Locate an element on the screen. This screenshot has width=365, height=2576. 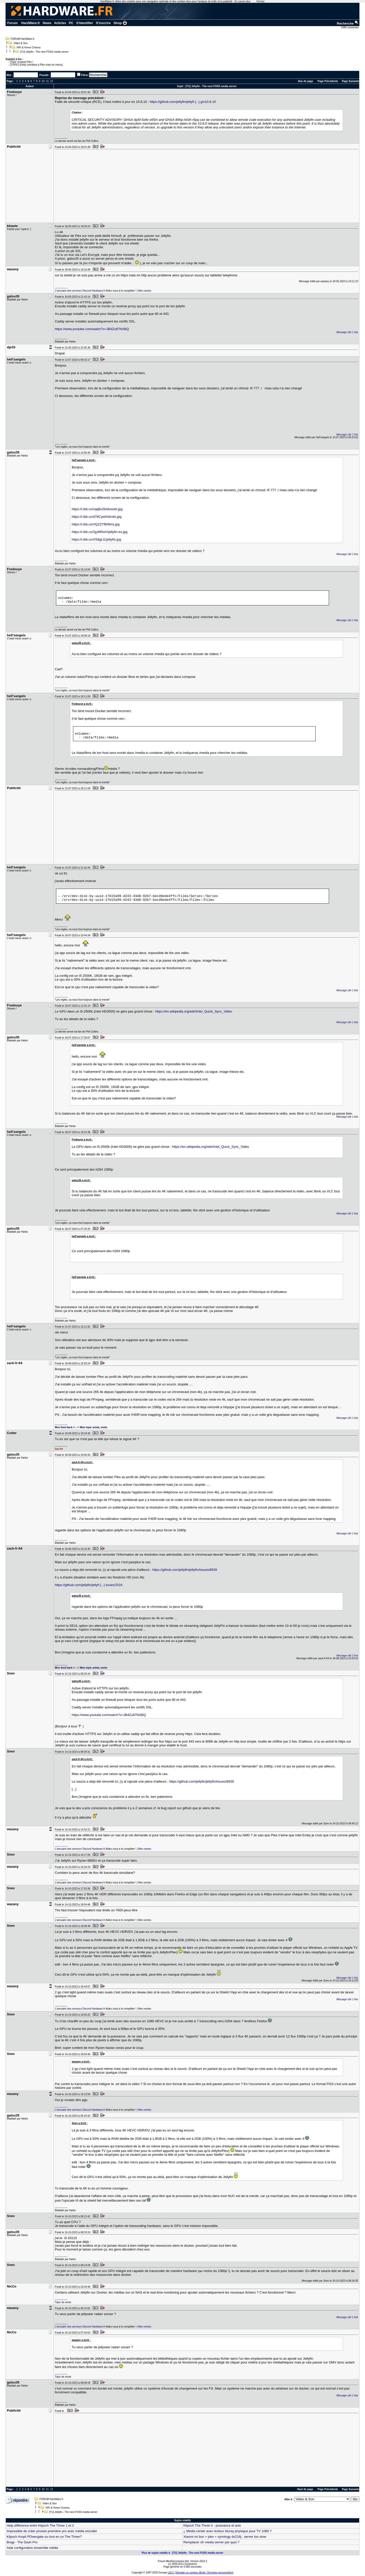
Haut de page is located at coordinates (305, 2489).